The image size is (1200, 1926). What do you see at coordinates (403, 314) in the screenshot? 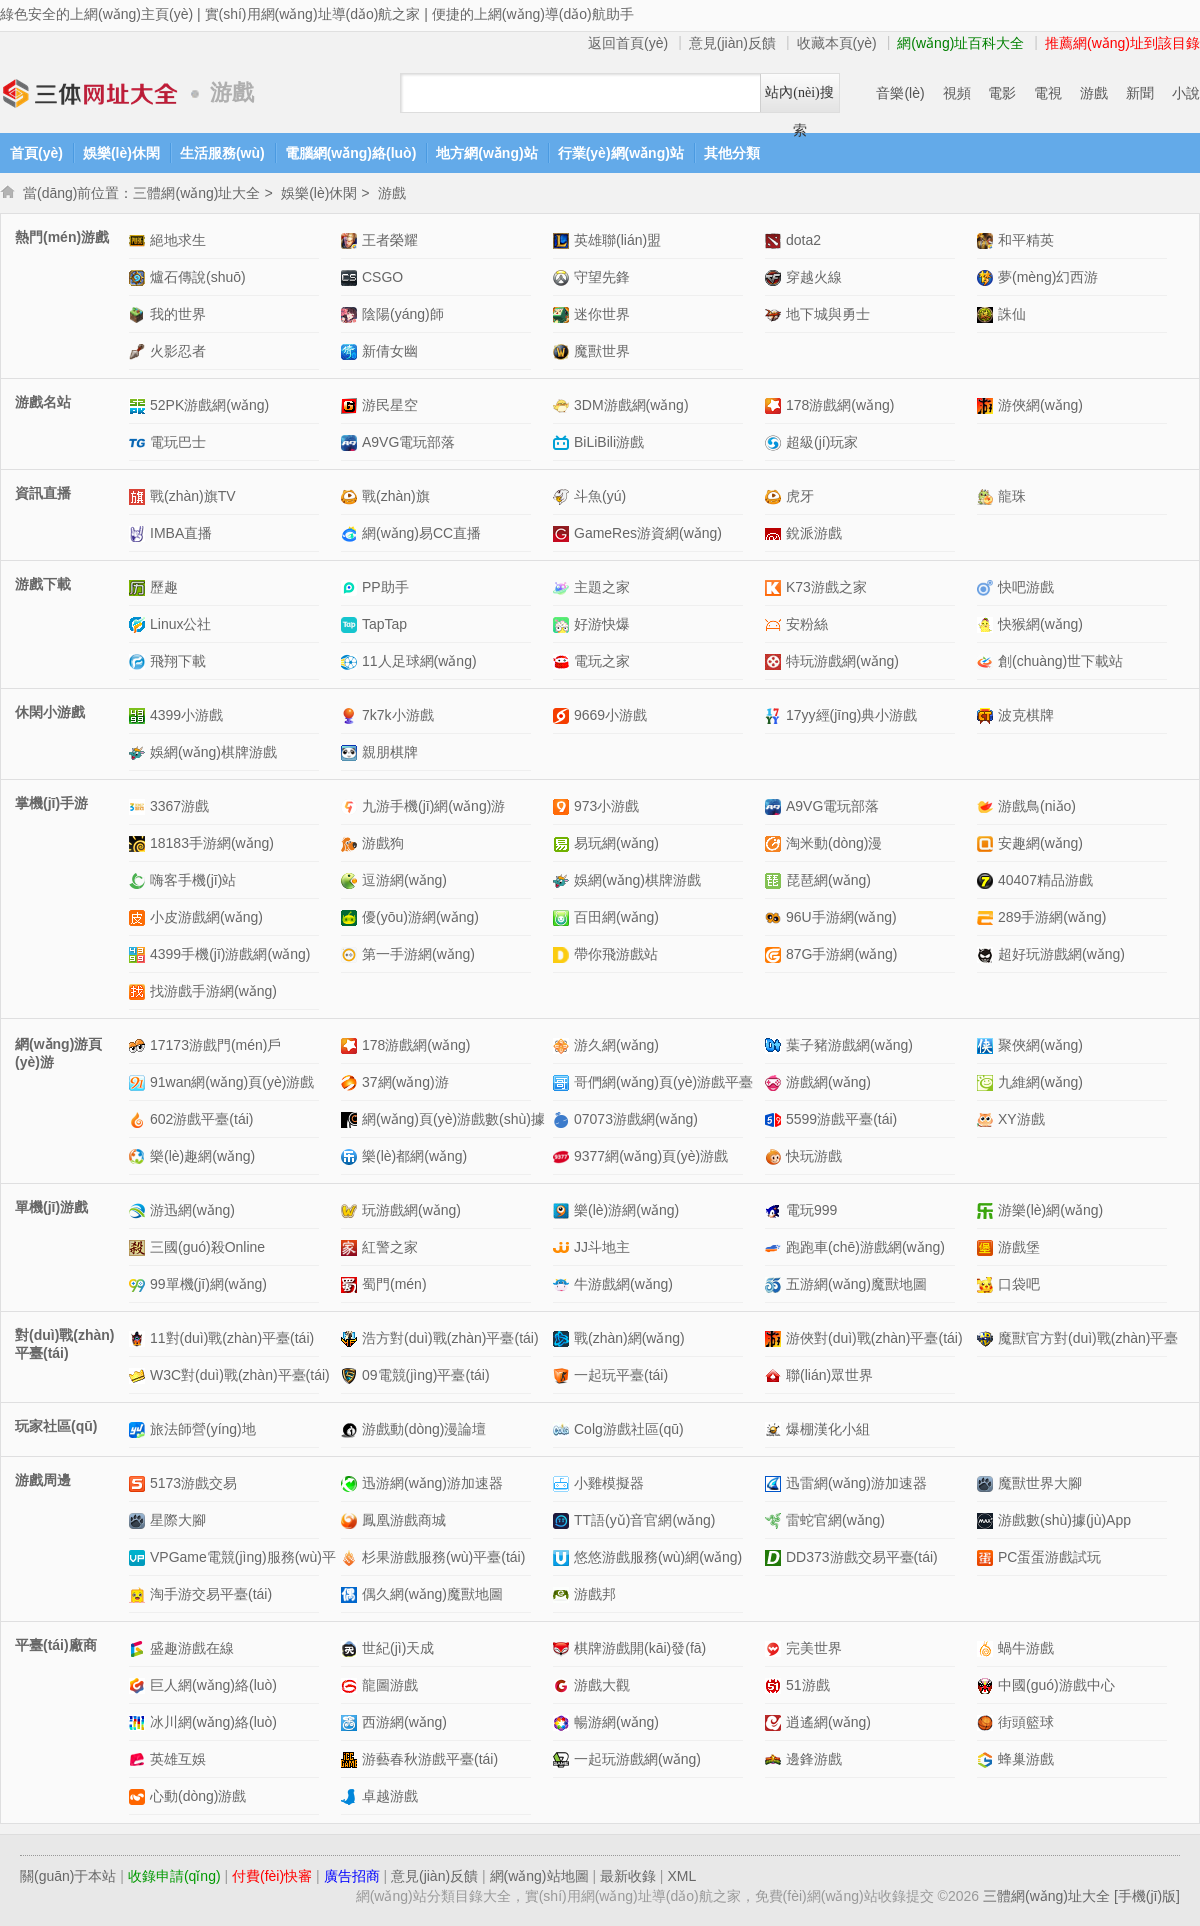
I see `陰陽(yáng)師` at bounding box center [403, 314].